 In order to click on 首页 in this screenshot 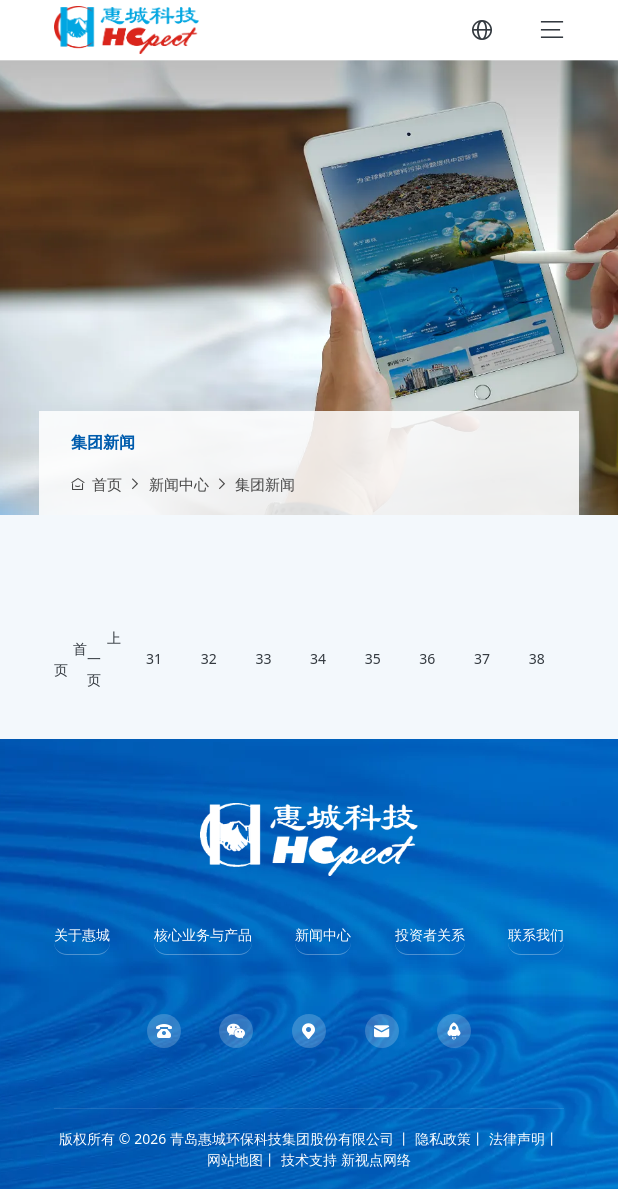, I will do `click(96, 484)`.